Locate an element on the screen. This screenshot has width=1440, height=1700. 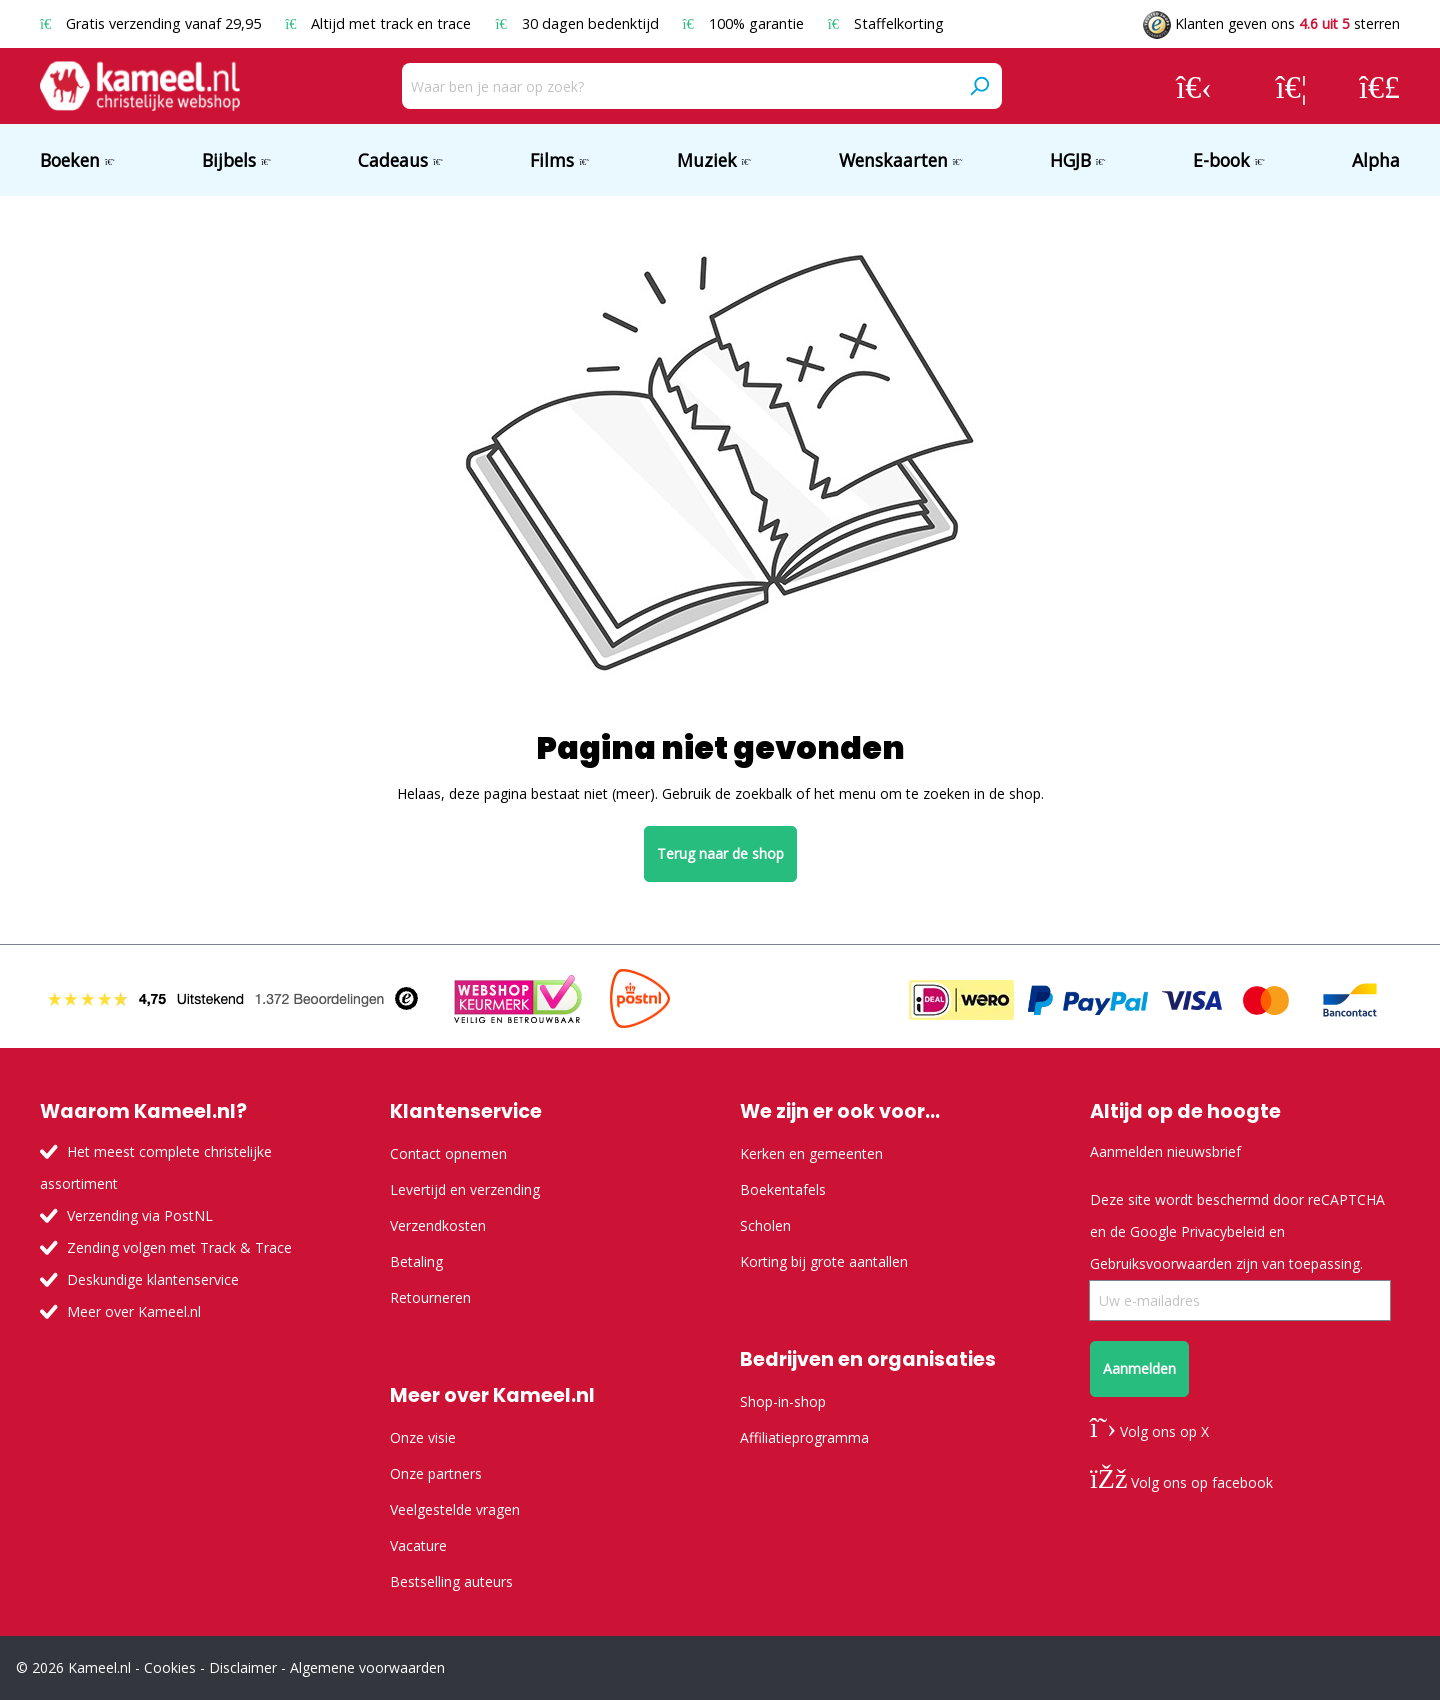
Retourneren is located at coordinates (430, 1297).